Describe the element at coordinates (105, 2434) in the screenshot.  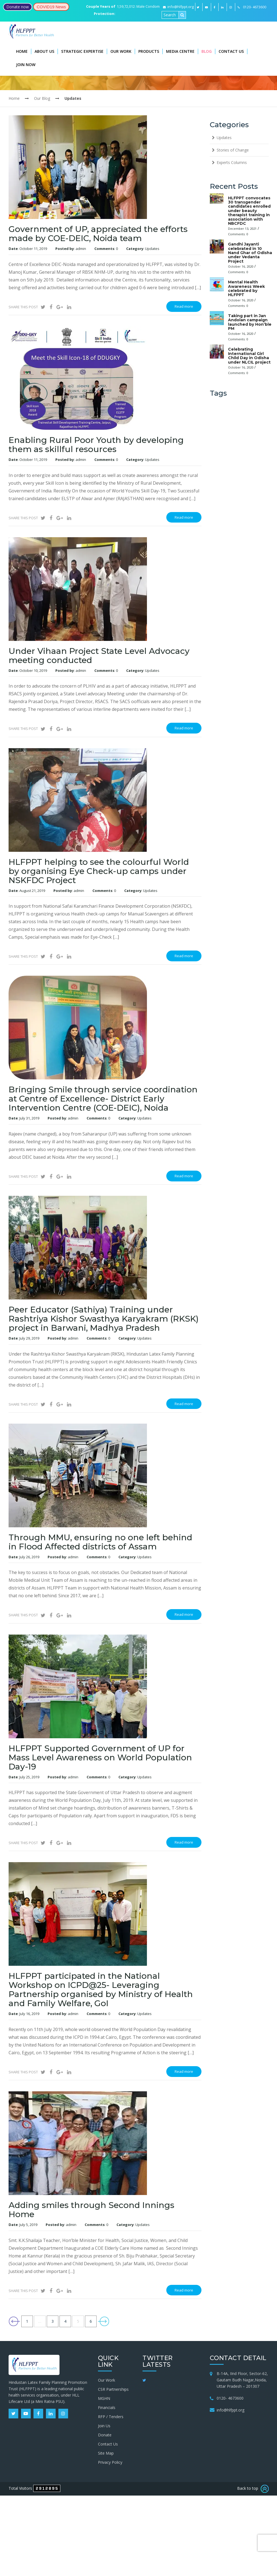
I see `Donate` at that location.